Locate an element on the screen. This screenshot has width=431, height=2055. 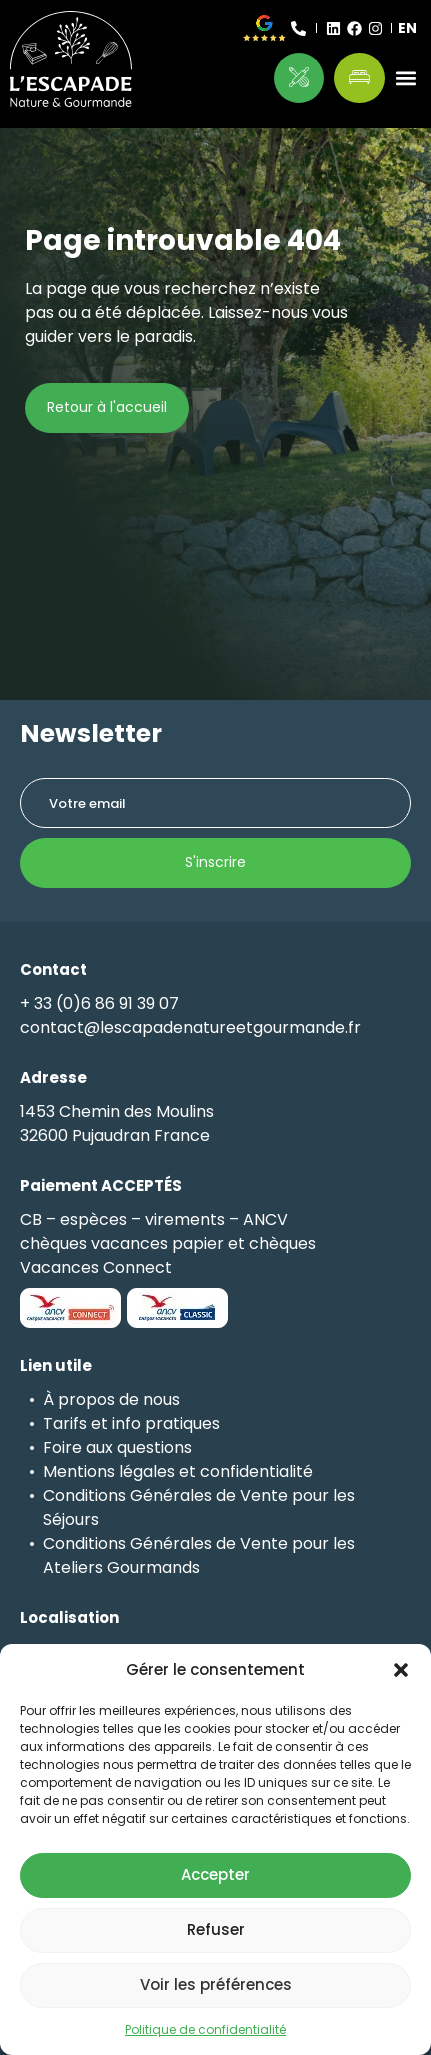
Foire aux questions is located at coordinates (117, 1447).